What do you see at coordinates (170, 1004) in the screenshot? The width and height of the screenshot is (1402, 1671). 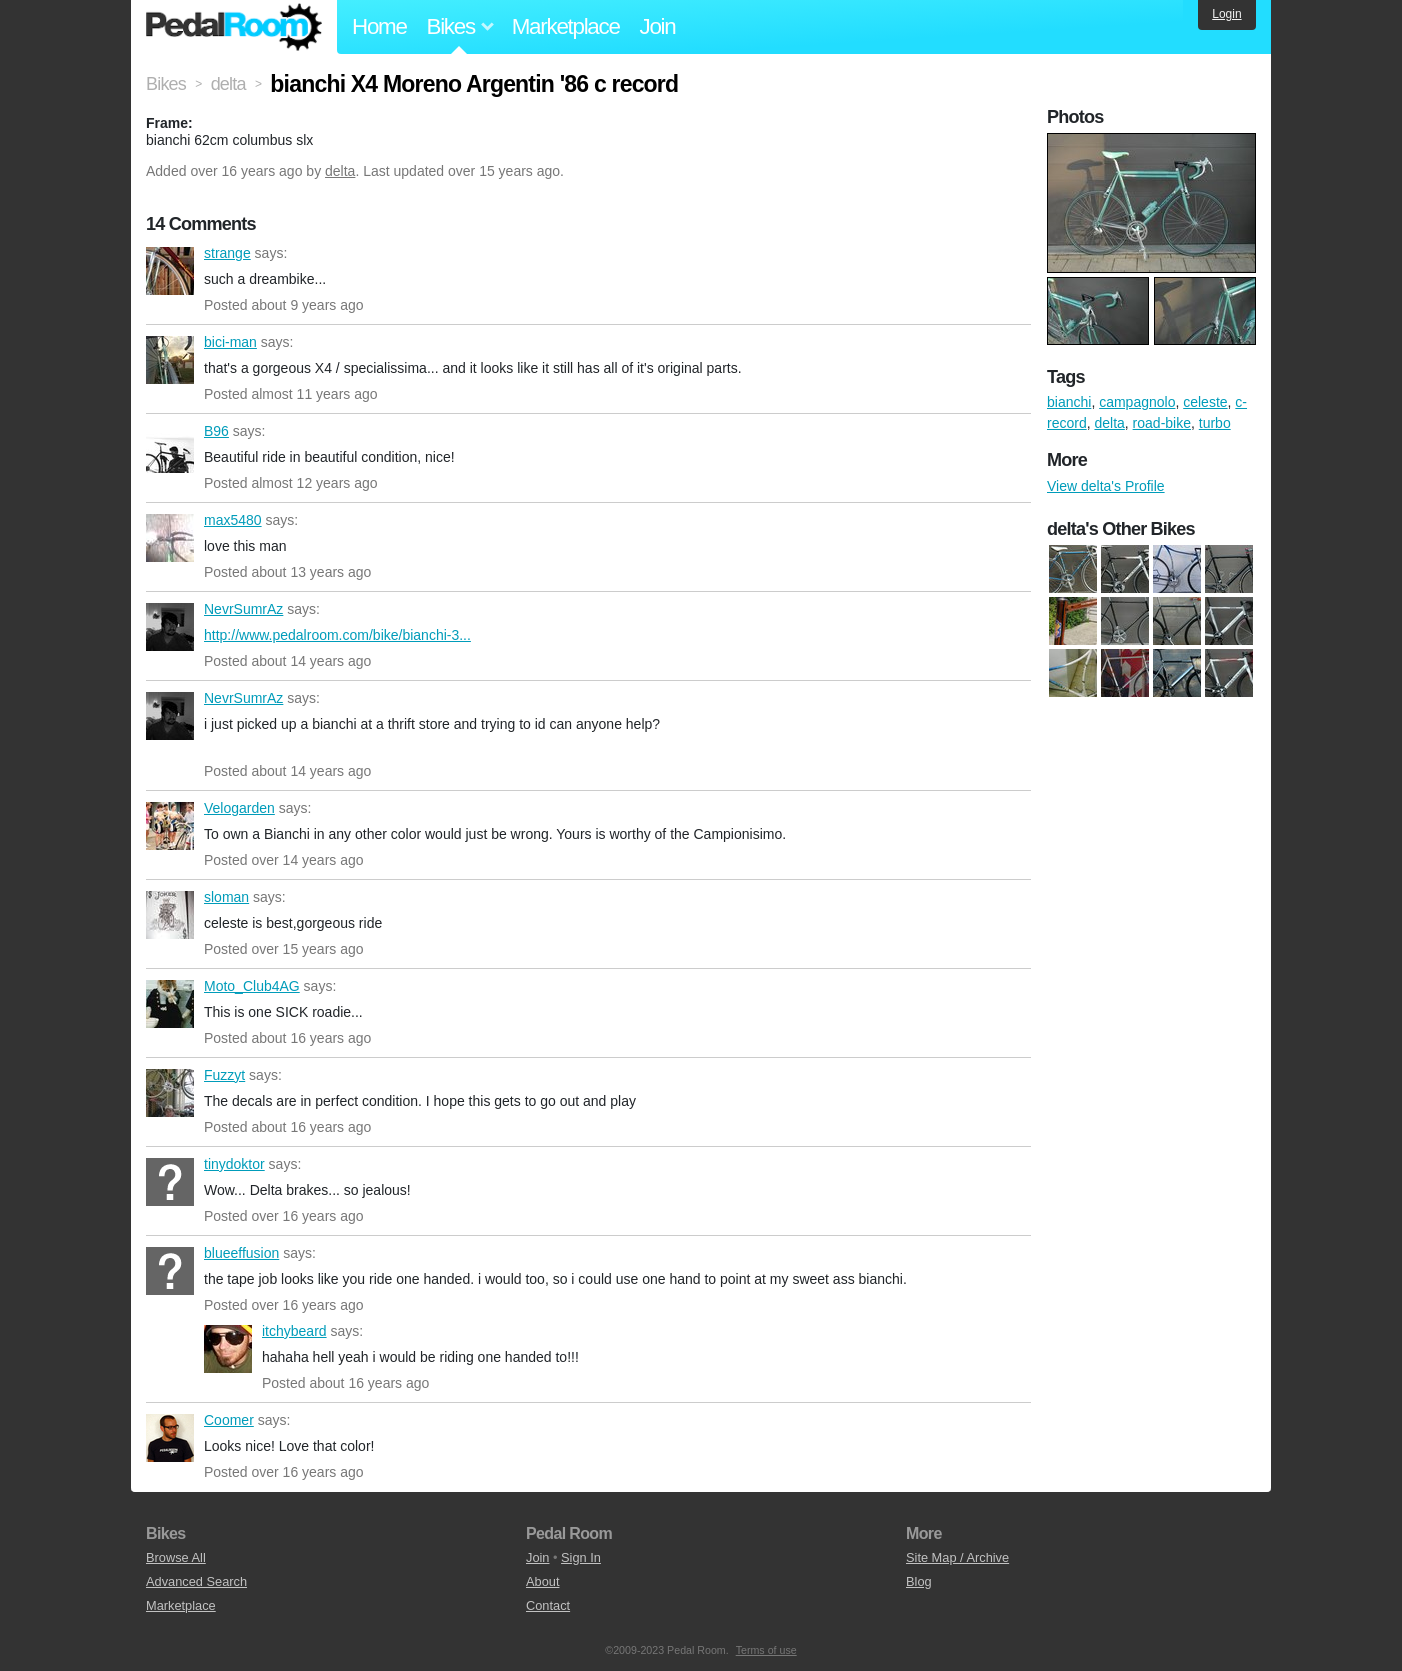 I see `Moto_Club4AG` at bounding box center [170, 1004].